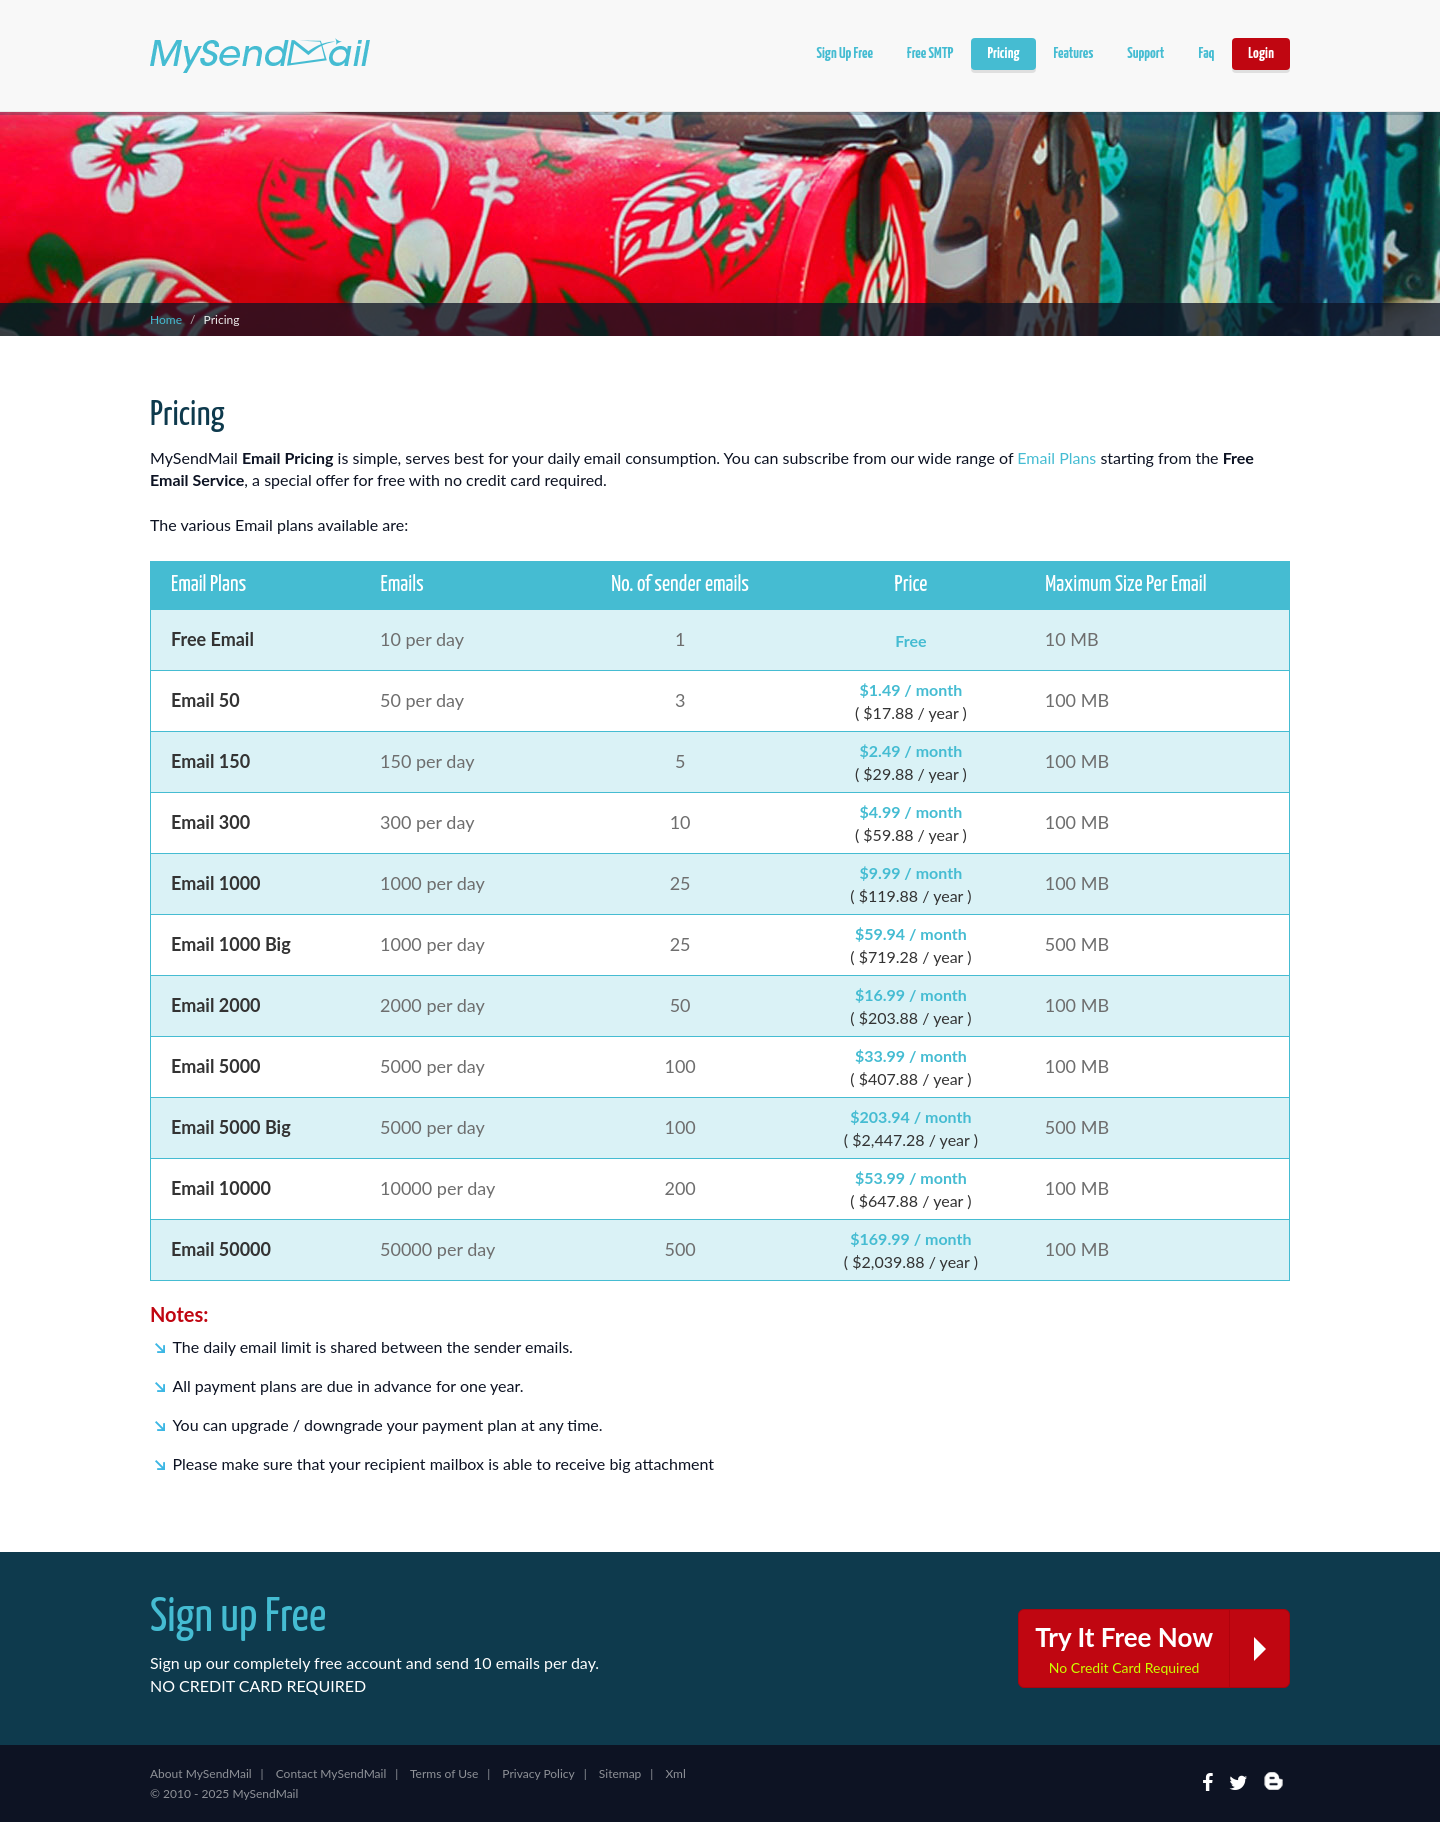  I want to click on Email Plans, so click(1056, 457).